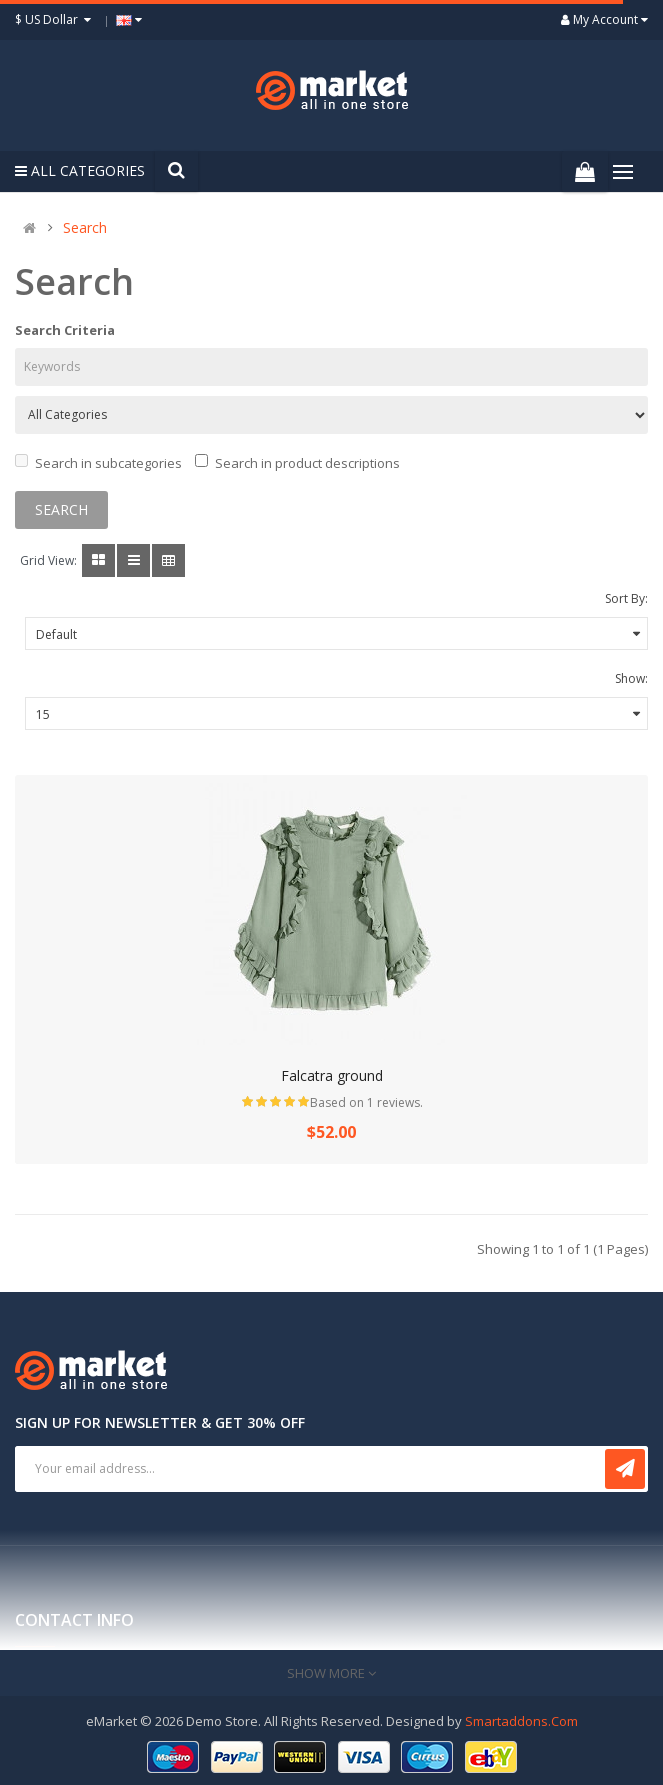  Describe the element at coordinates (65, 330) in the screenshot. I see `Search Criteria` at that location.